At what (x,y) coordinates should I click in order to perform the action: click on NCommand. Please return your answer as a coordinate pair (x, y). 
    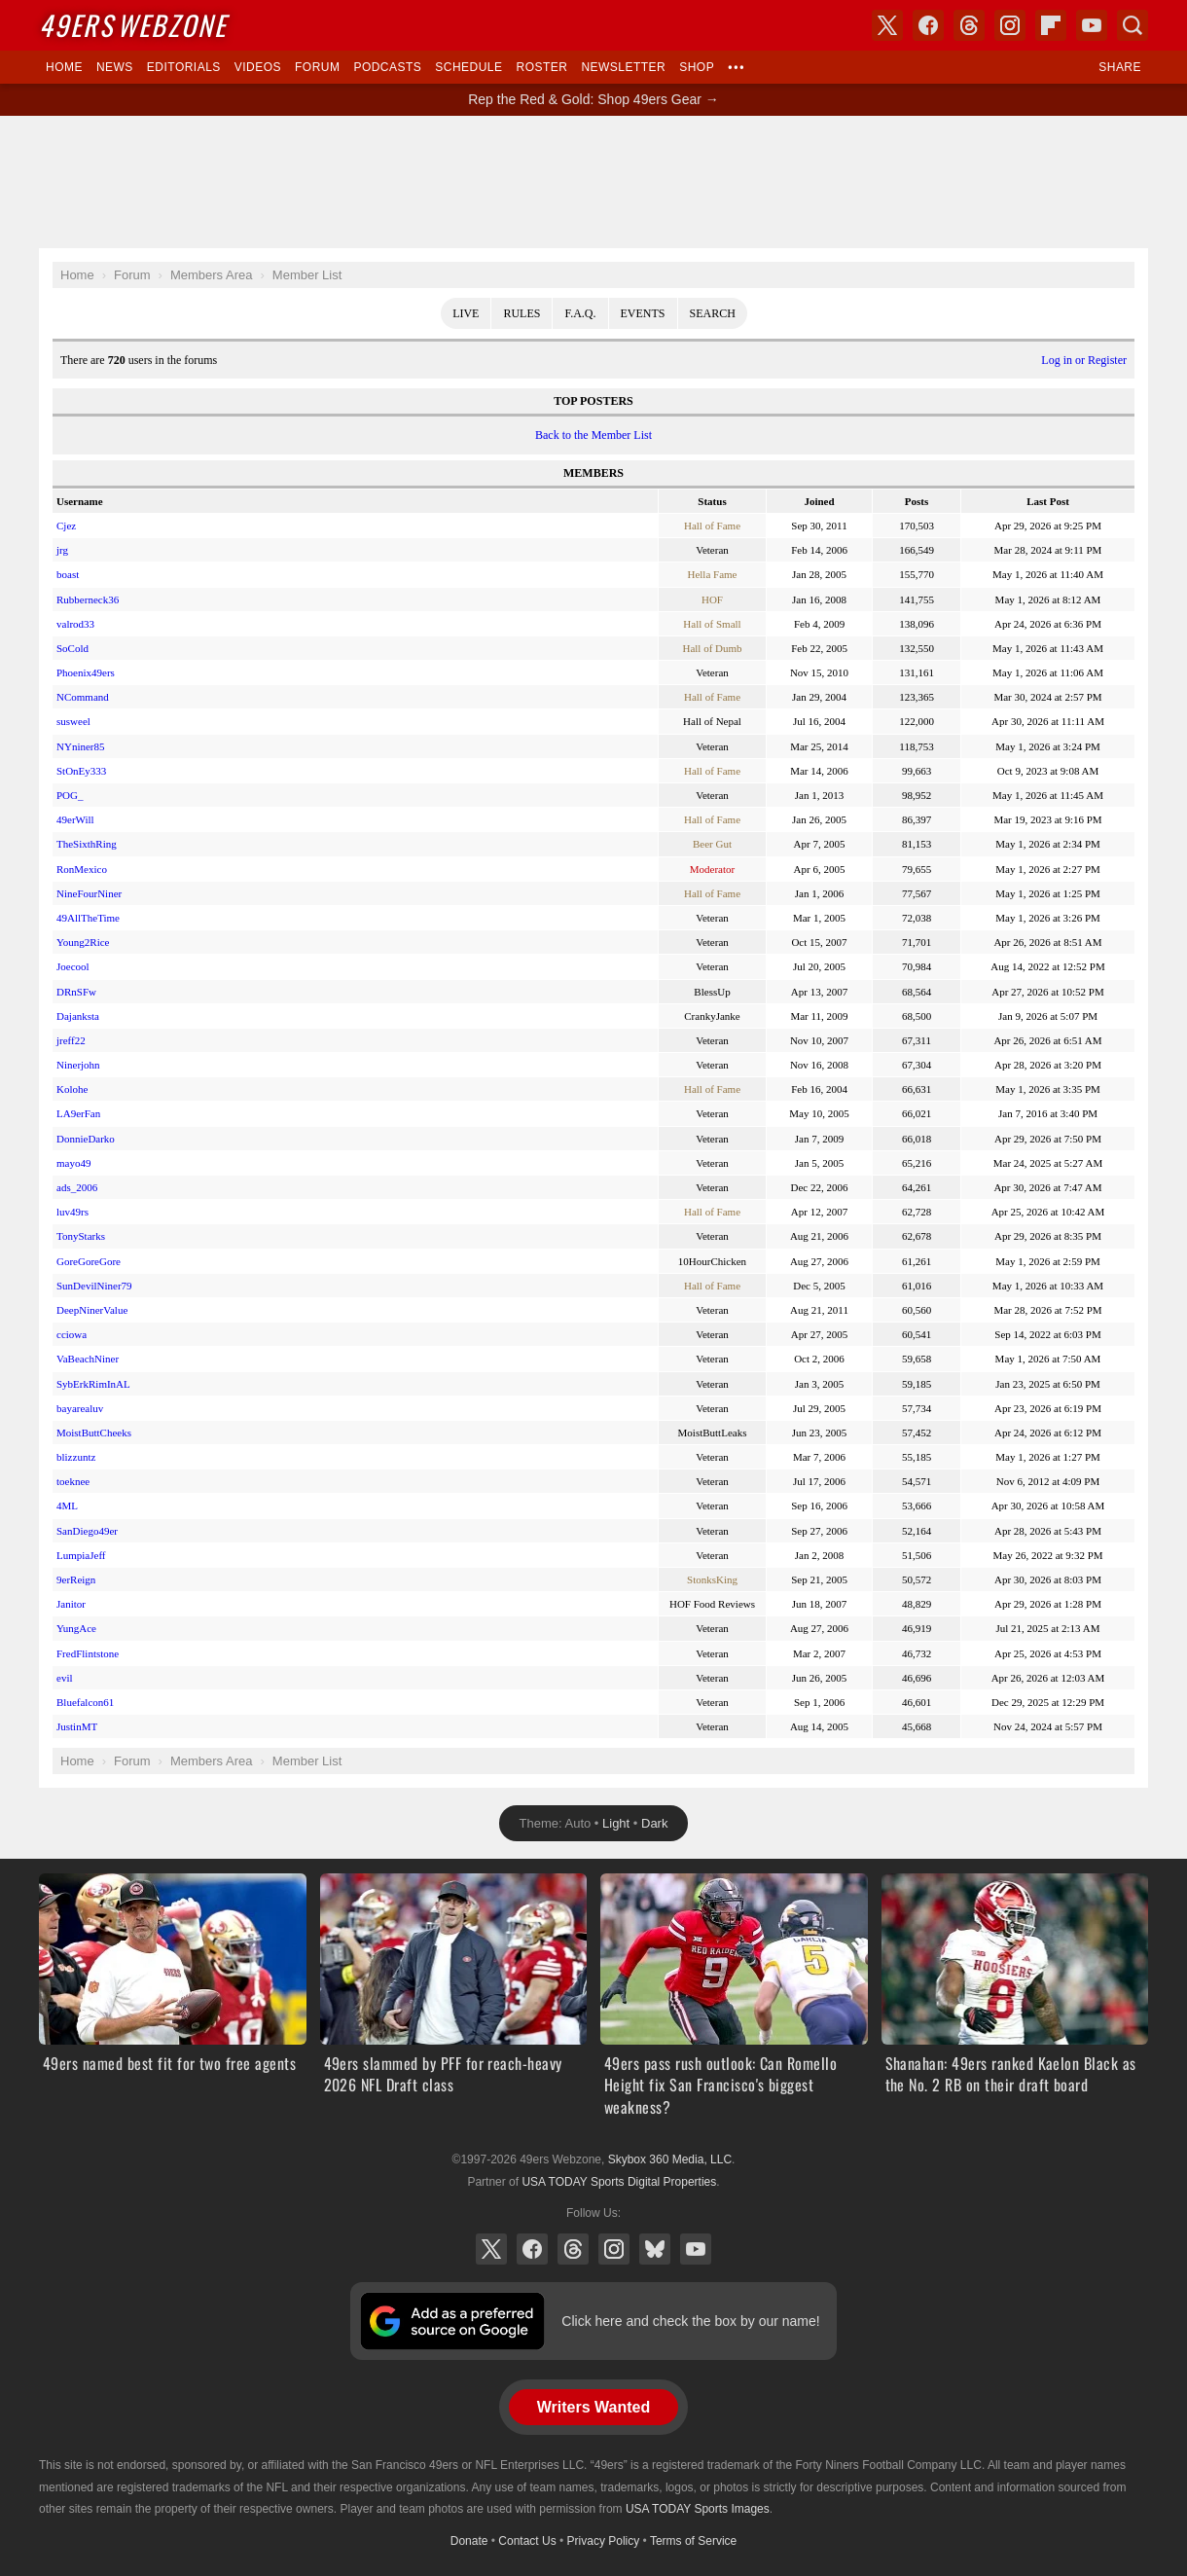
    Looking at the image, I should click on (82, 697).